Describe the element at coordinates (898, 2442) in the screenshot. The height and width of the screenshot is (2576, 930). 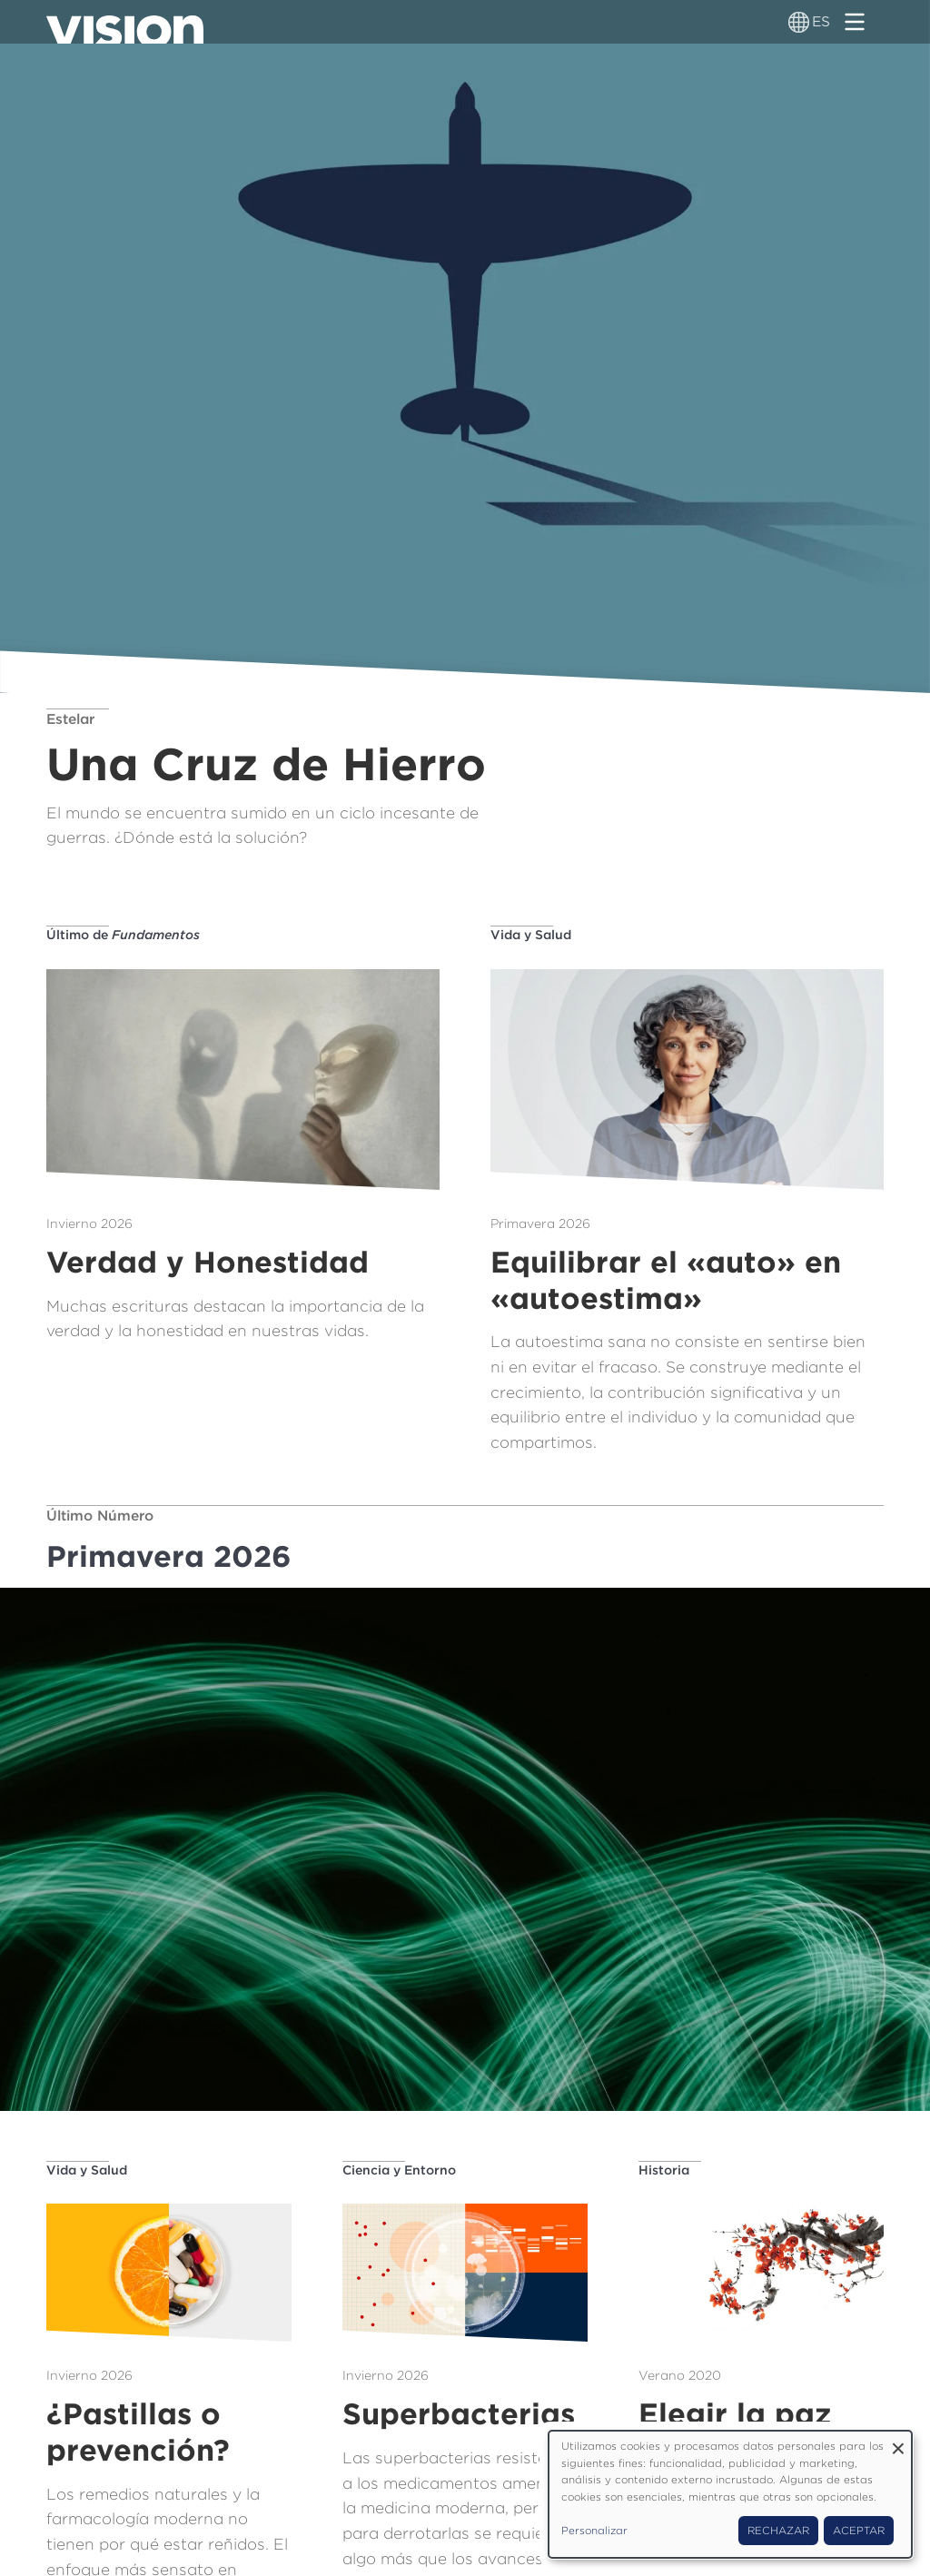
I see `[Close dialog and decline all]` at that location.